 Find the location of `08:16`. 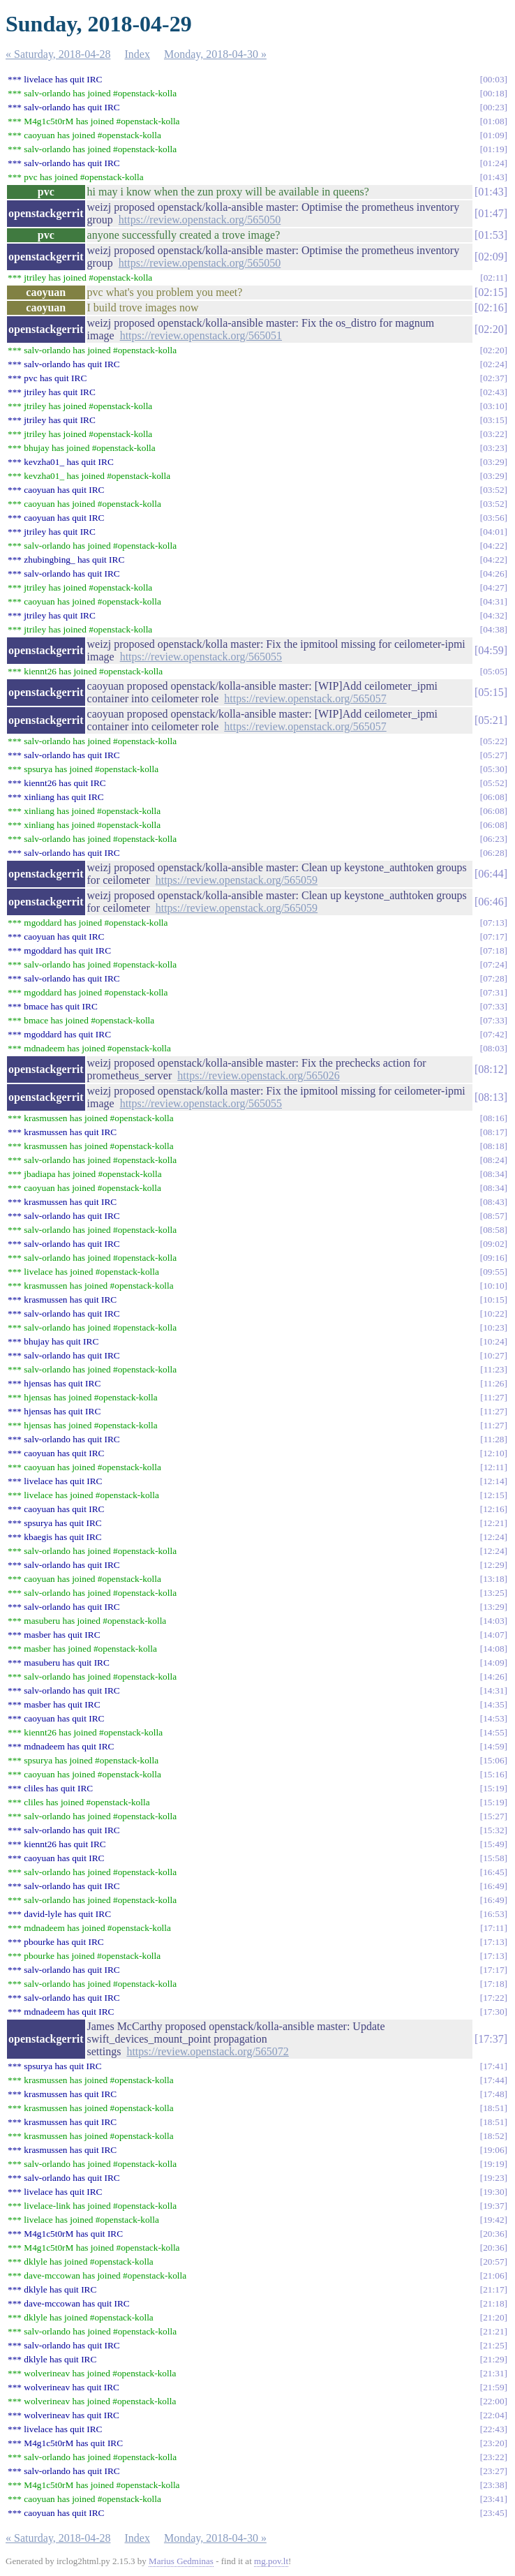

08:16 is located at coordinates (493, 1118).